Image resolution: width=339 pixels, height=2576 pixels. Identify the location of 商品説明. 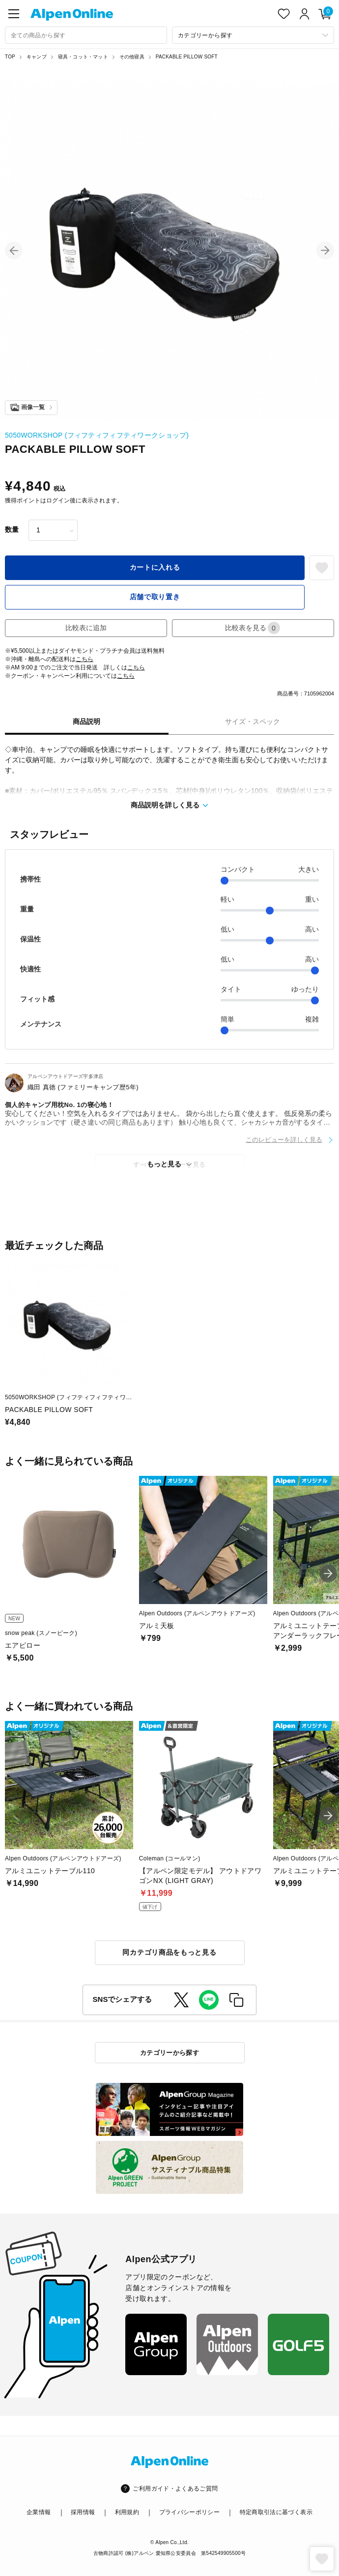
(86, 721).